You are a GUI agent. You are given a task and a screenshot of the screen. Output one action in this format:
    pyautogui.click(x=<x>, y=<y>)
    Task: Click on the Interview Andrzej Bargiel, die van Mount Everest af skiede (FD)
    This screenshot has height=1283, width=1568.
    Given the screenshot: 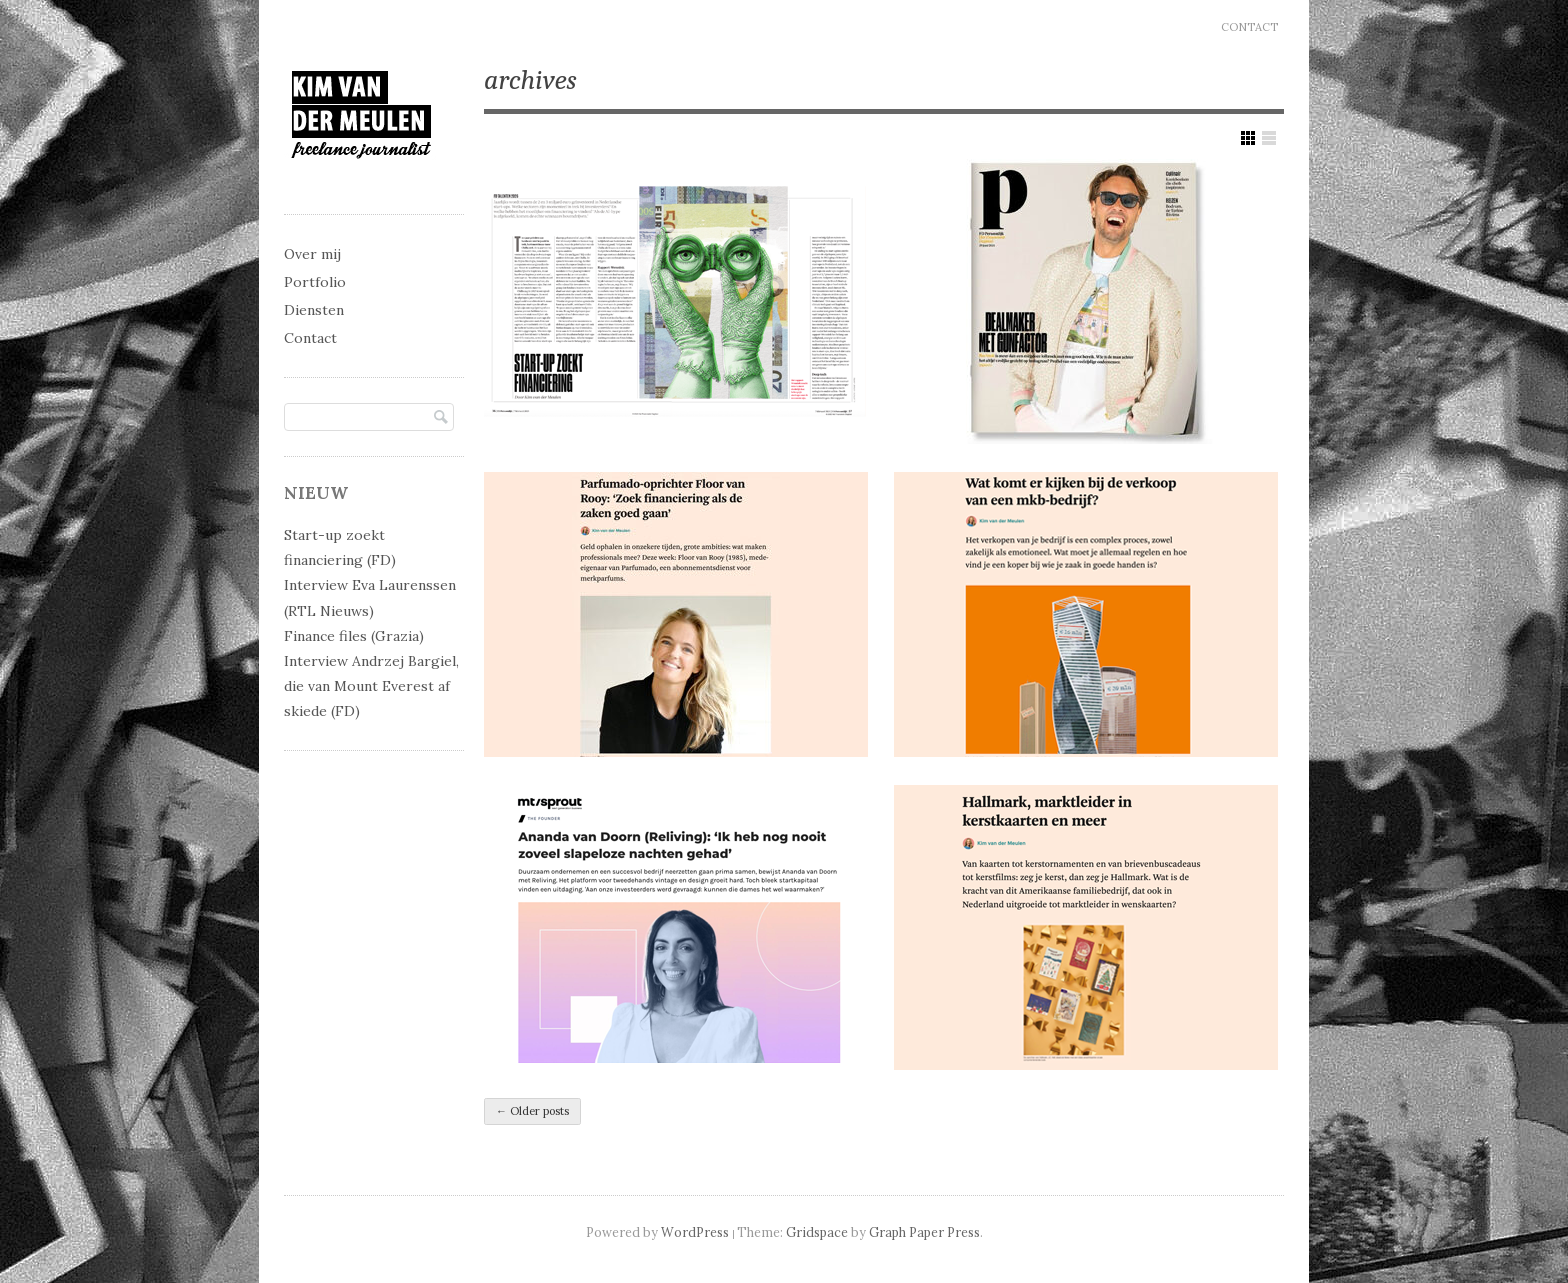 What is the action you would take?
    pyautogui.click(x=371, y=686)
    